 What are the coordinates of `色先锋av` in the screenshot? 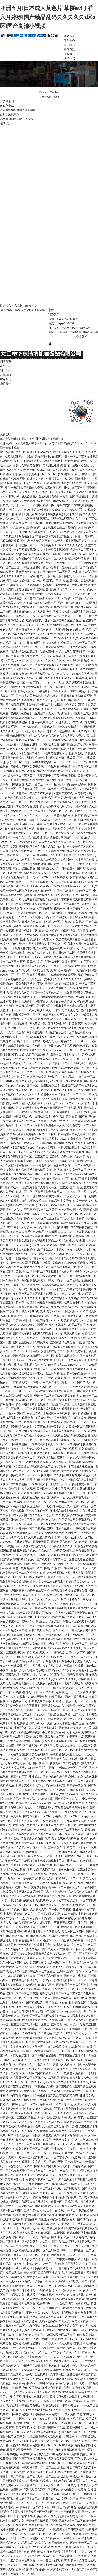 It's located at (7, 1147).